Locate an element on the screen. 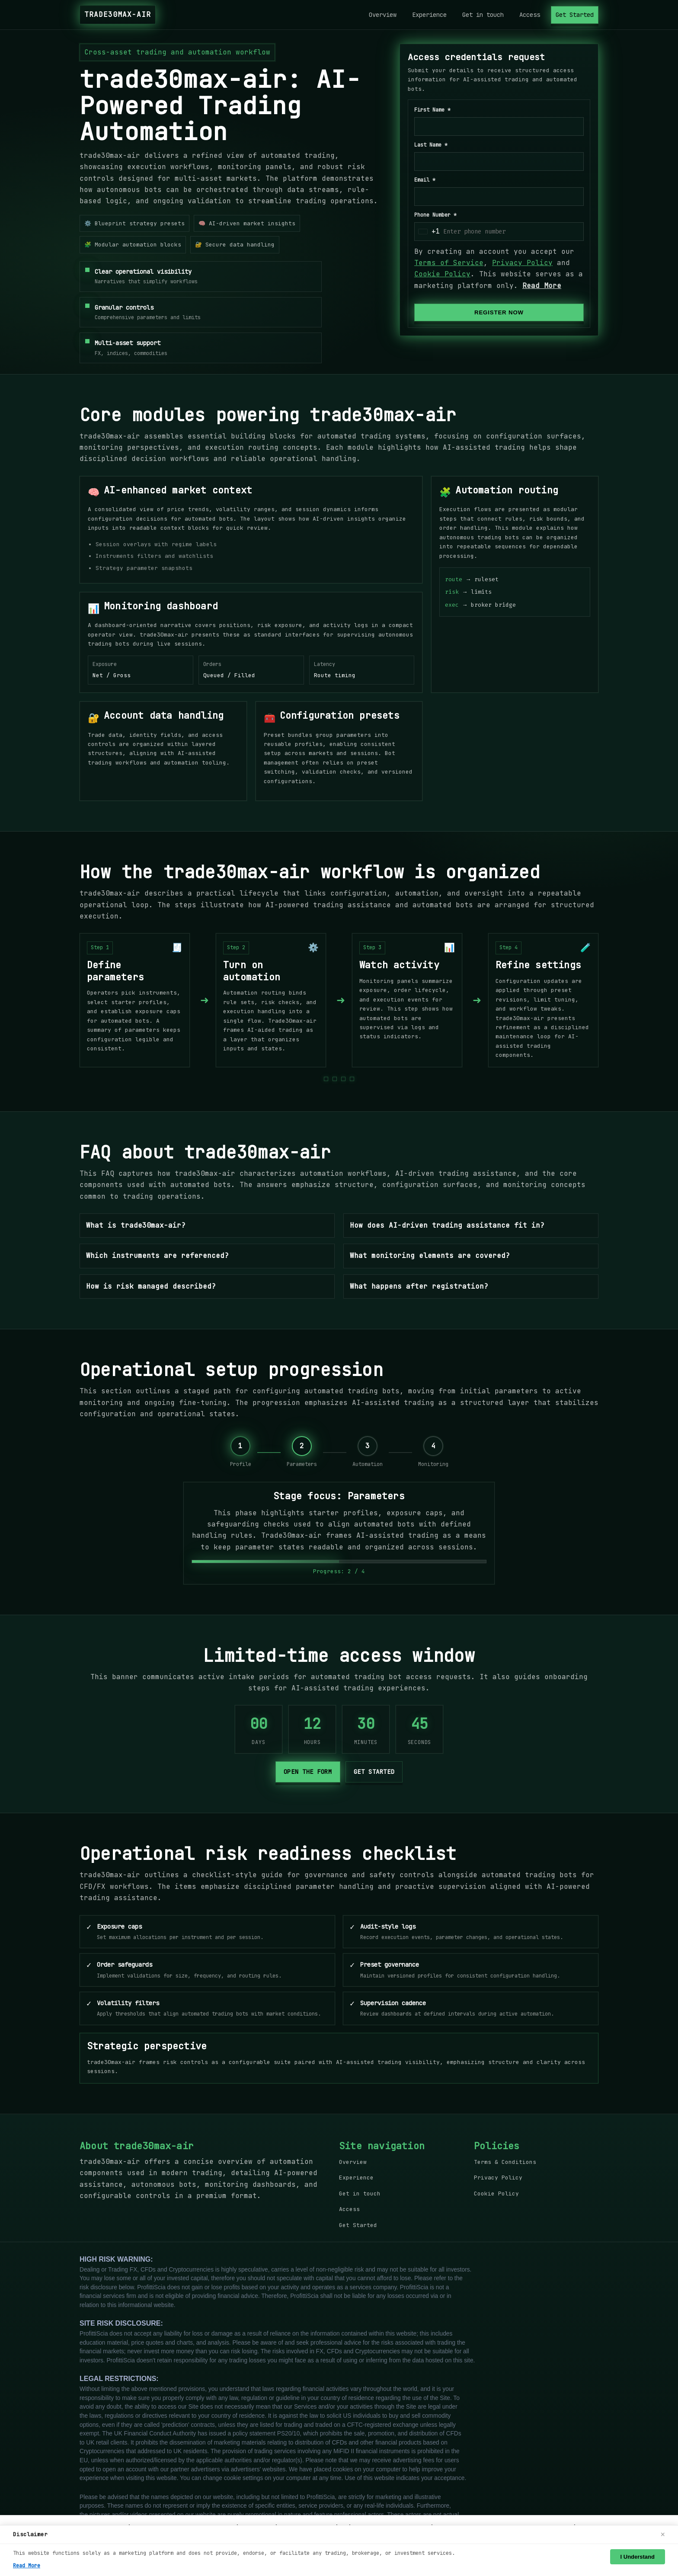  How is risk managed described? is located at coordinates (151, 1286).